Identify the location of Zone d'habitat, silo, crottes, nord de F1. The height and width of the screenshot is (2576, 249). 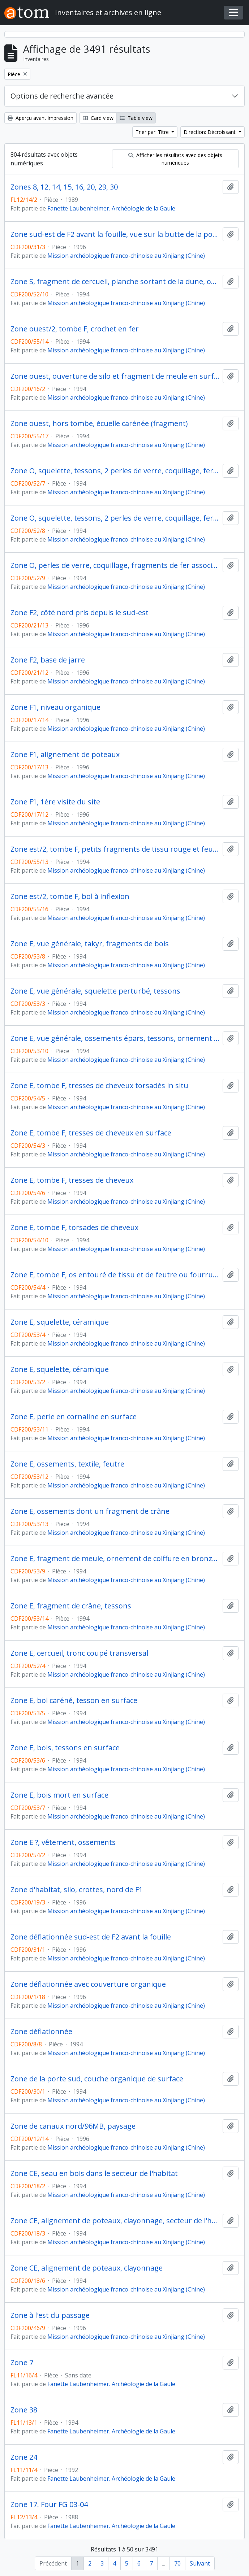
(76, 1889).